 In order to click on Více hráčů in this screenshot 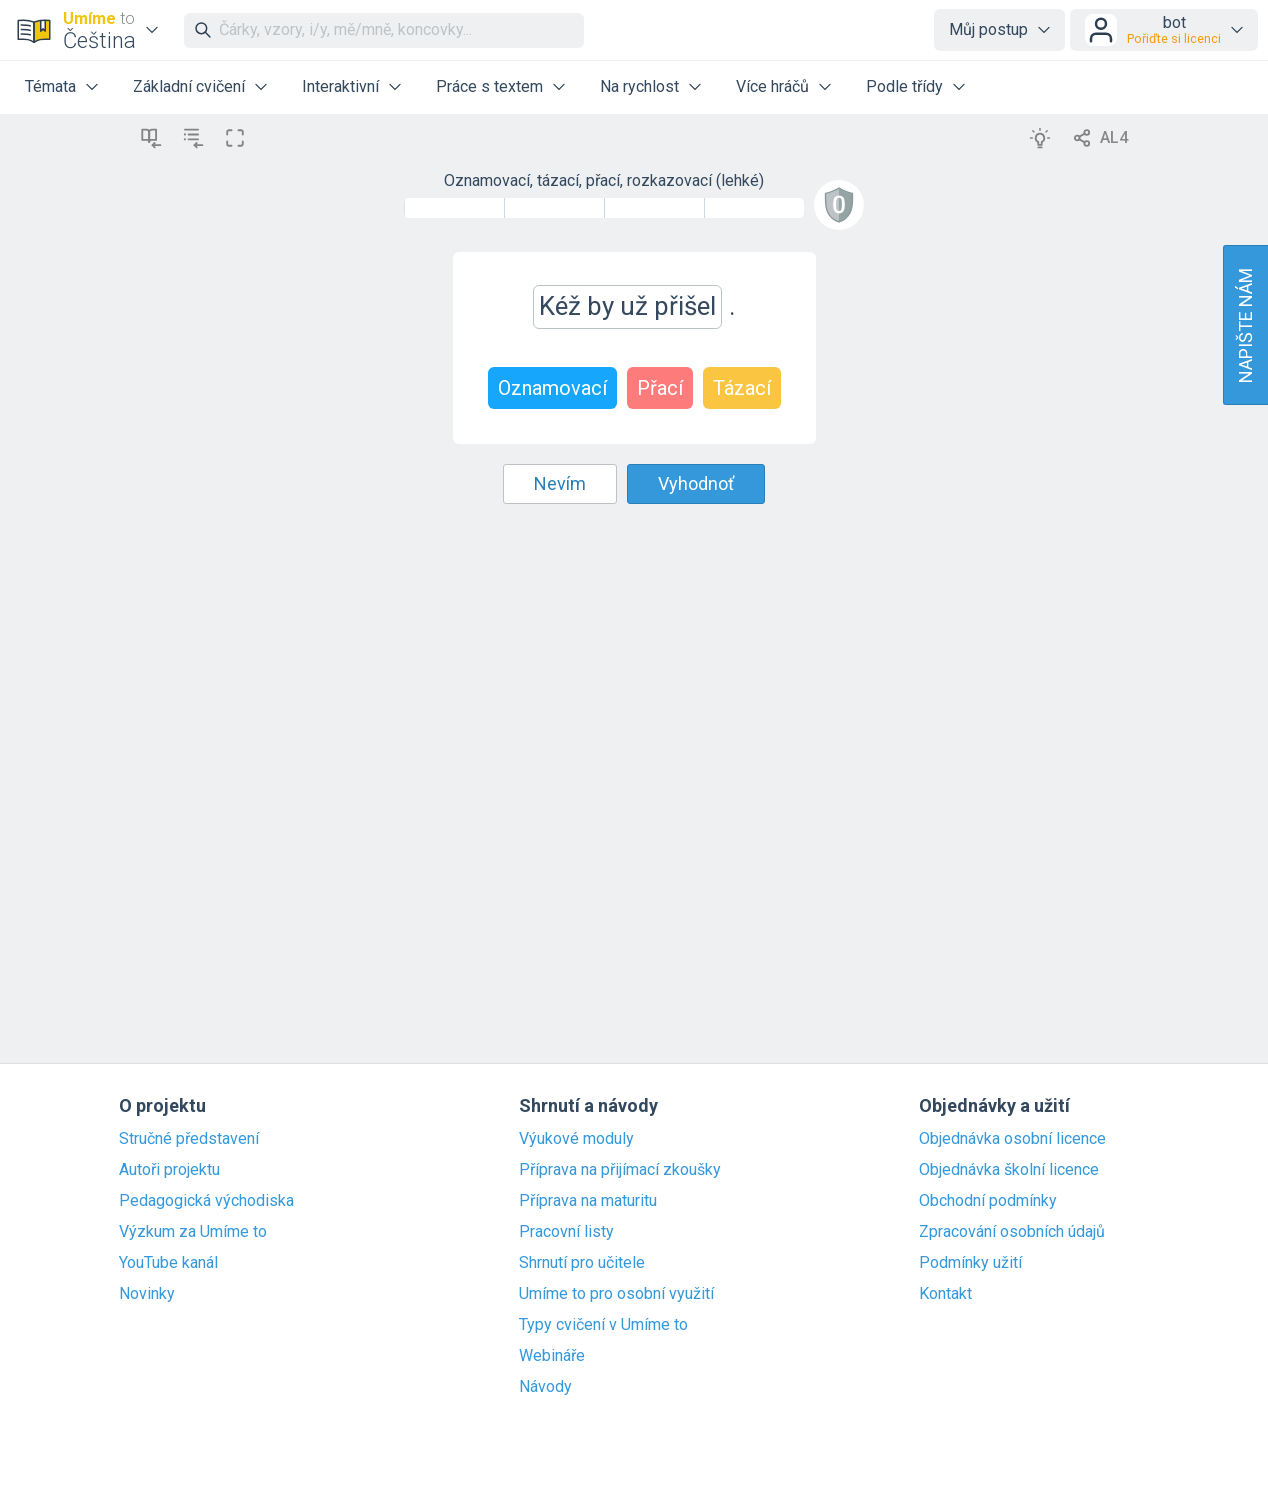, I will do `click(772, 86)`.